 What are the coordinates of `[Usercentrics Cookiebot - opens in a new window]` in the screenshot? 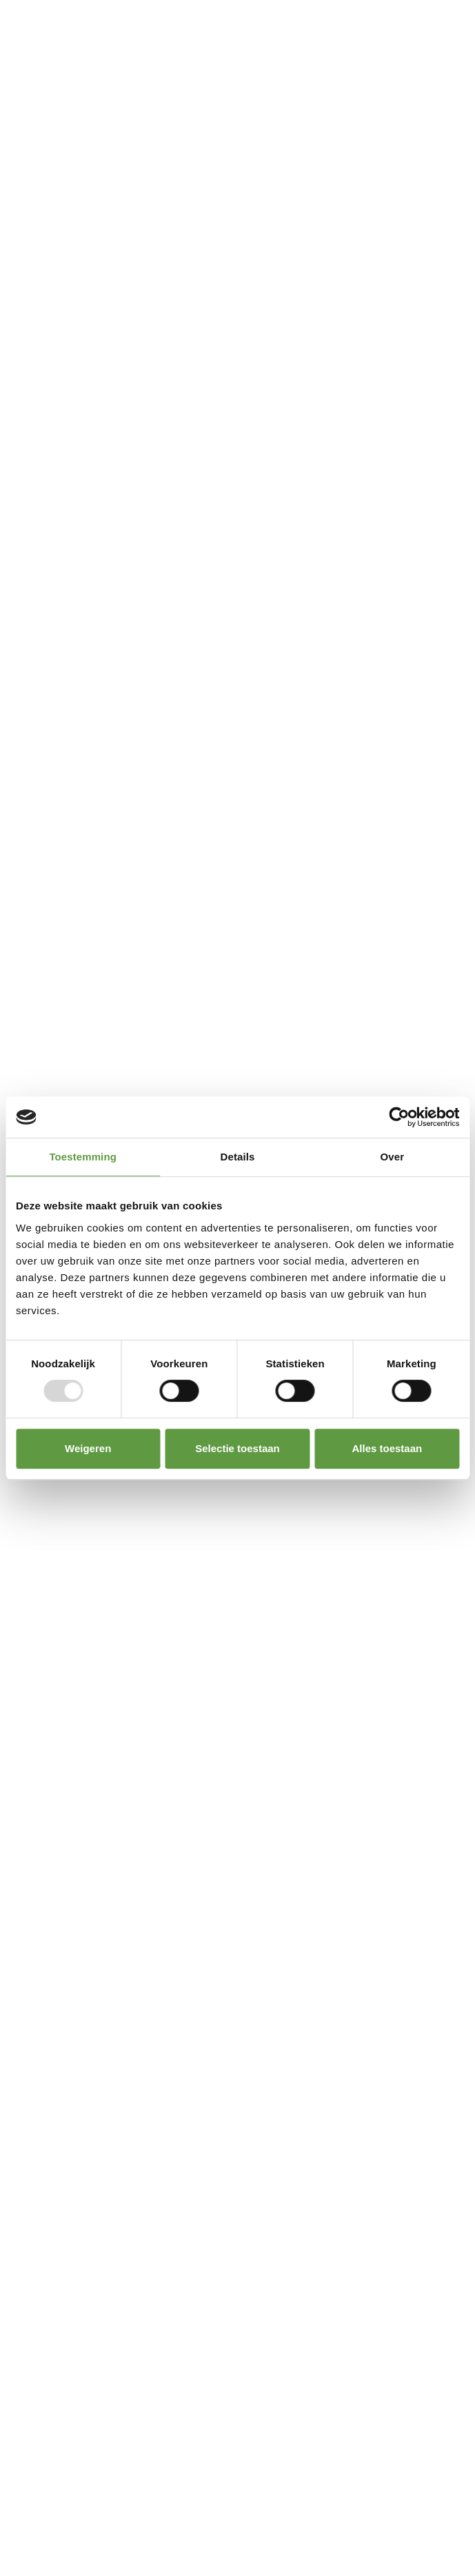 It's located at (398, 1117).